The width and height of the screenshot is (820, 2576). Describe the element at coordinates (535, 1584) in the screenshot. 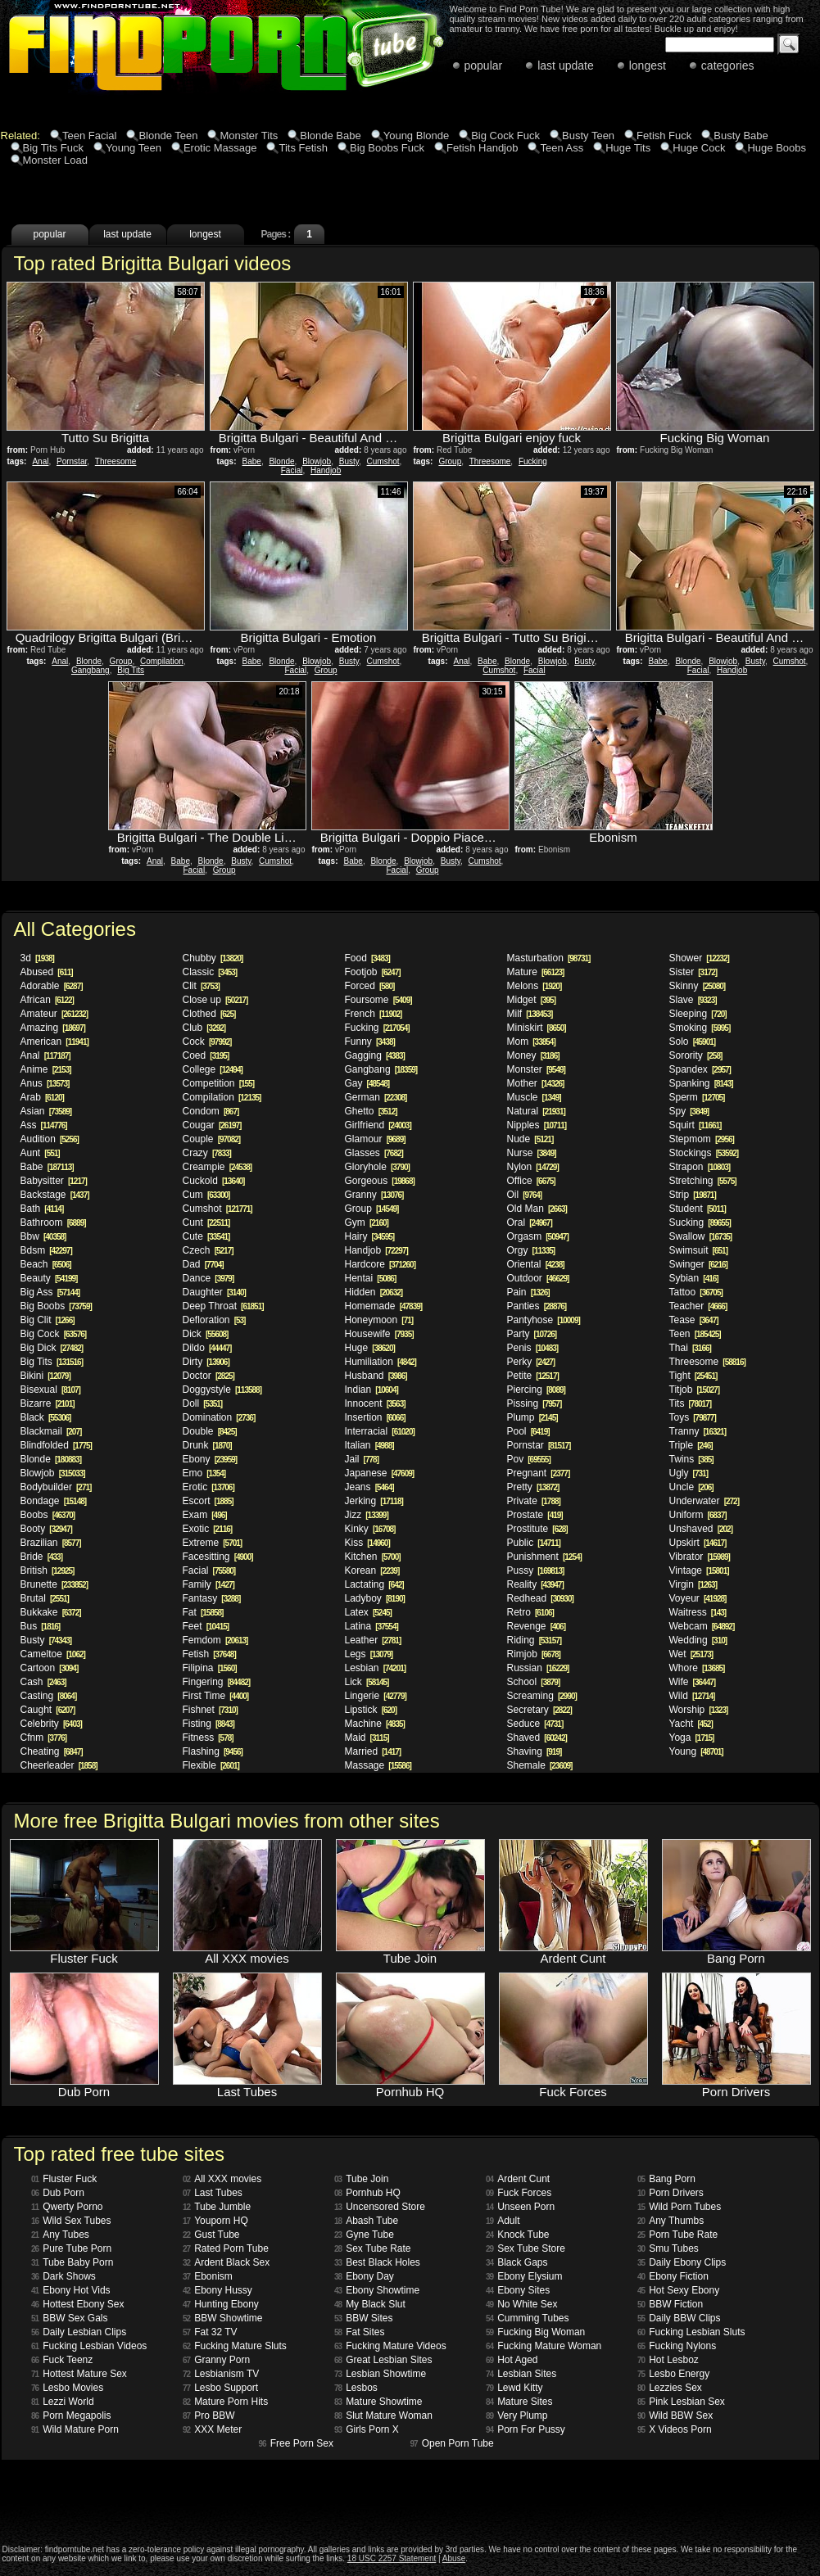

I see `Reality` at that location.